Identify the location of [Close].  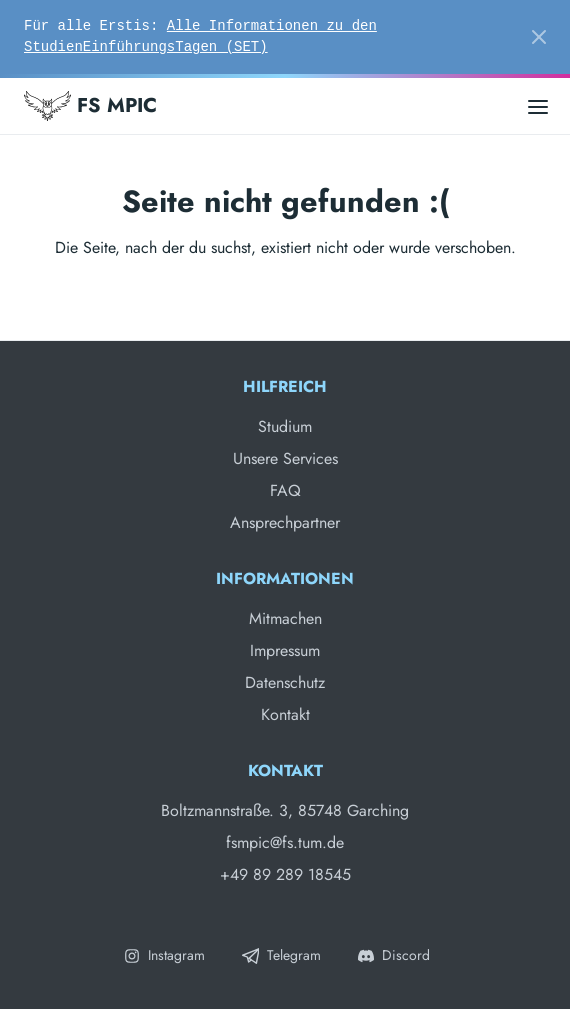
(539, 37).